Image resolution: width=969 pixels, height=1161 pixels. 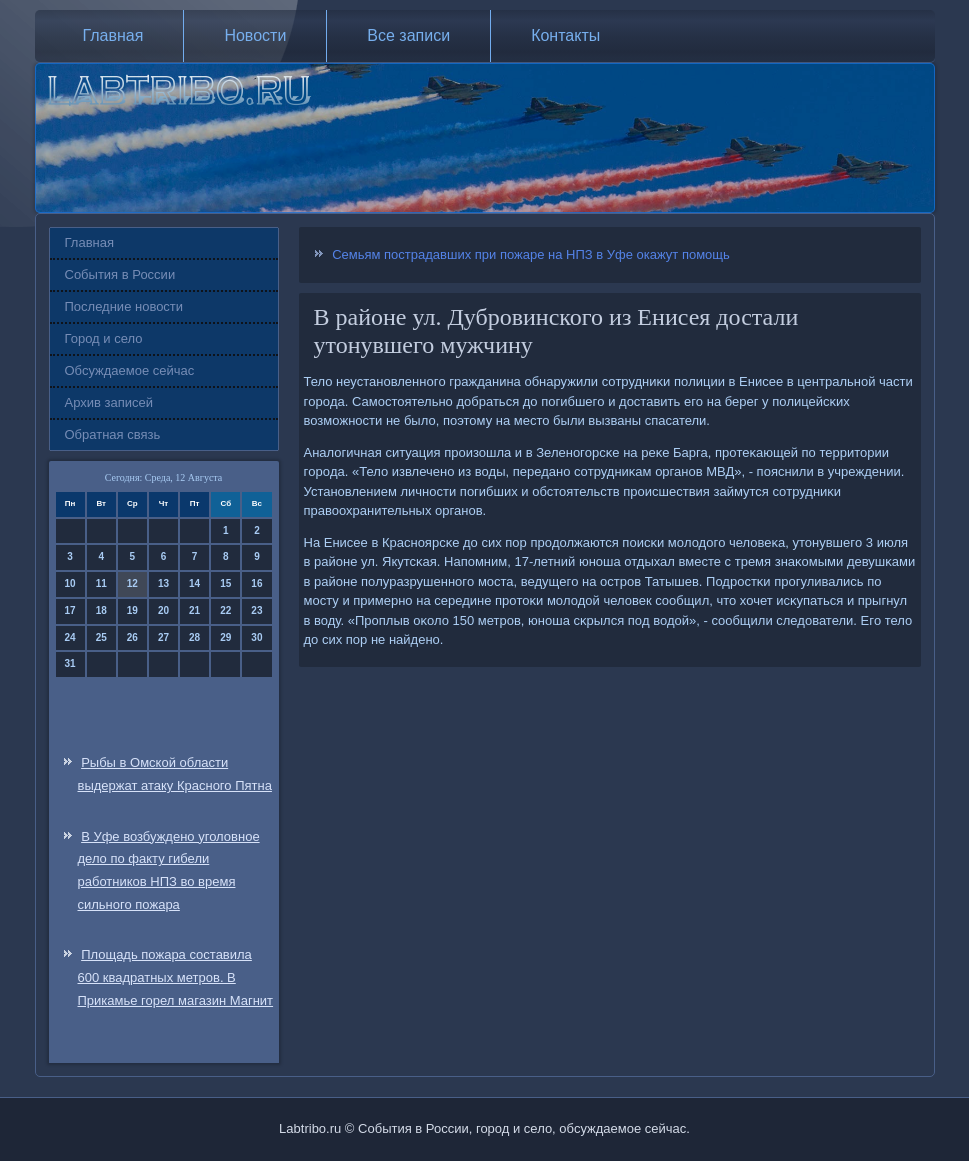 What do you see at coordinates (194, 610) in the screenshot?
I see `21` at bounding box center [194, 610].